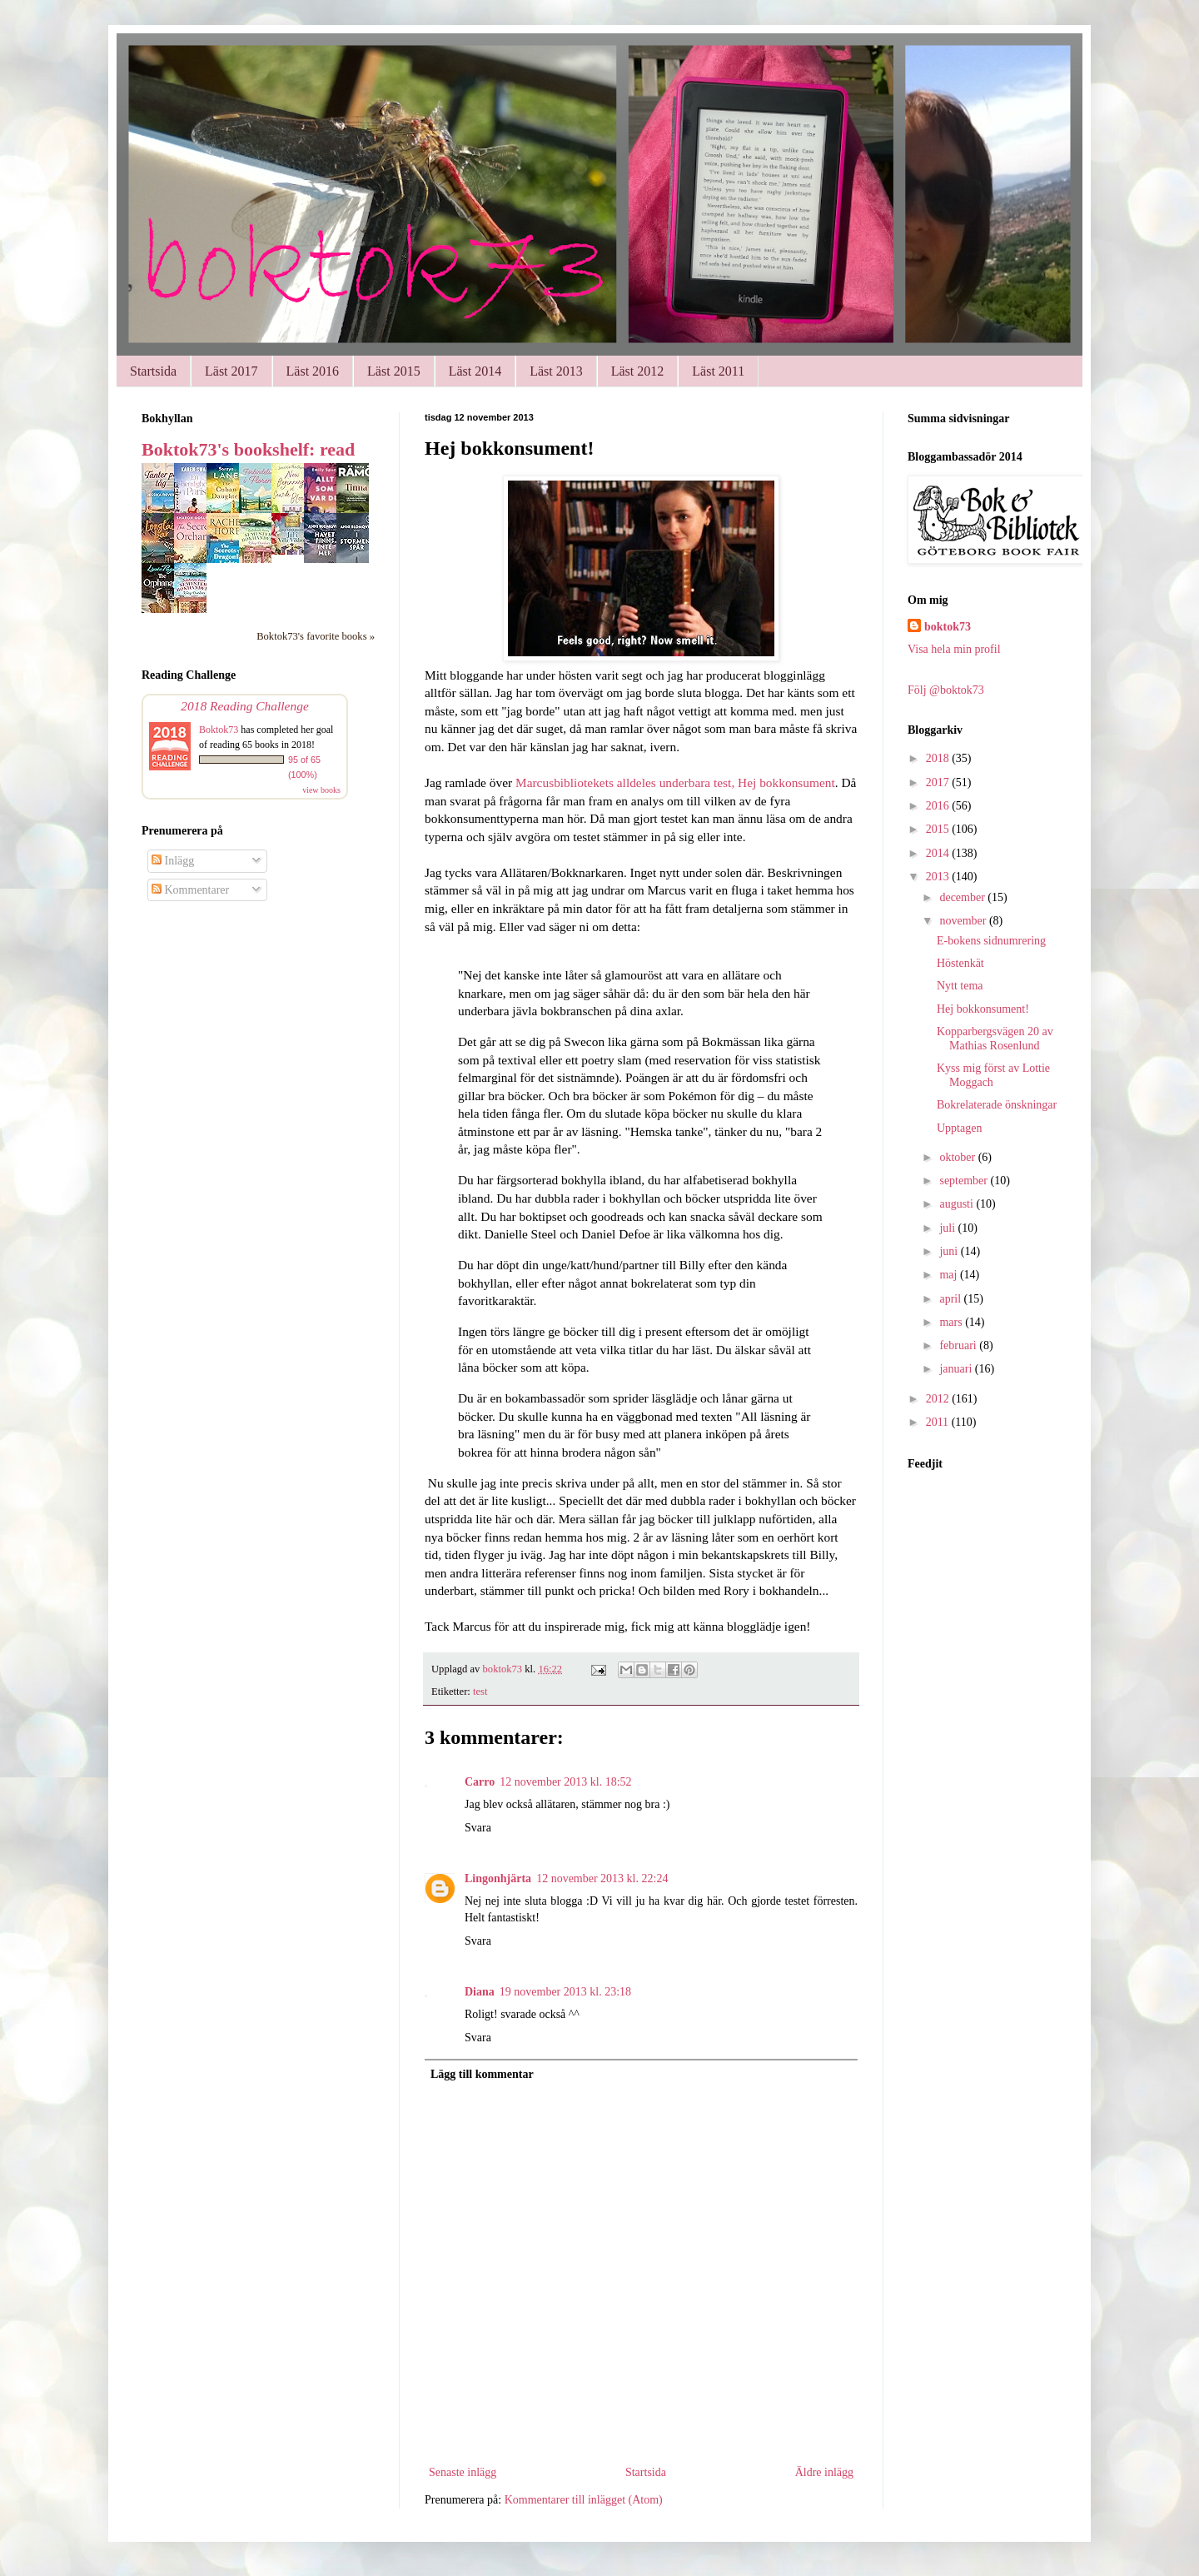  What do you see at coordinates (475, 371) in the screenshot?
I see `Läst 2014` at bounding box center [475, 371].